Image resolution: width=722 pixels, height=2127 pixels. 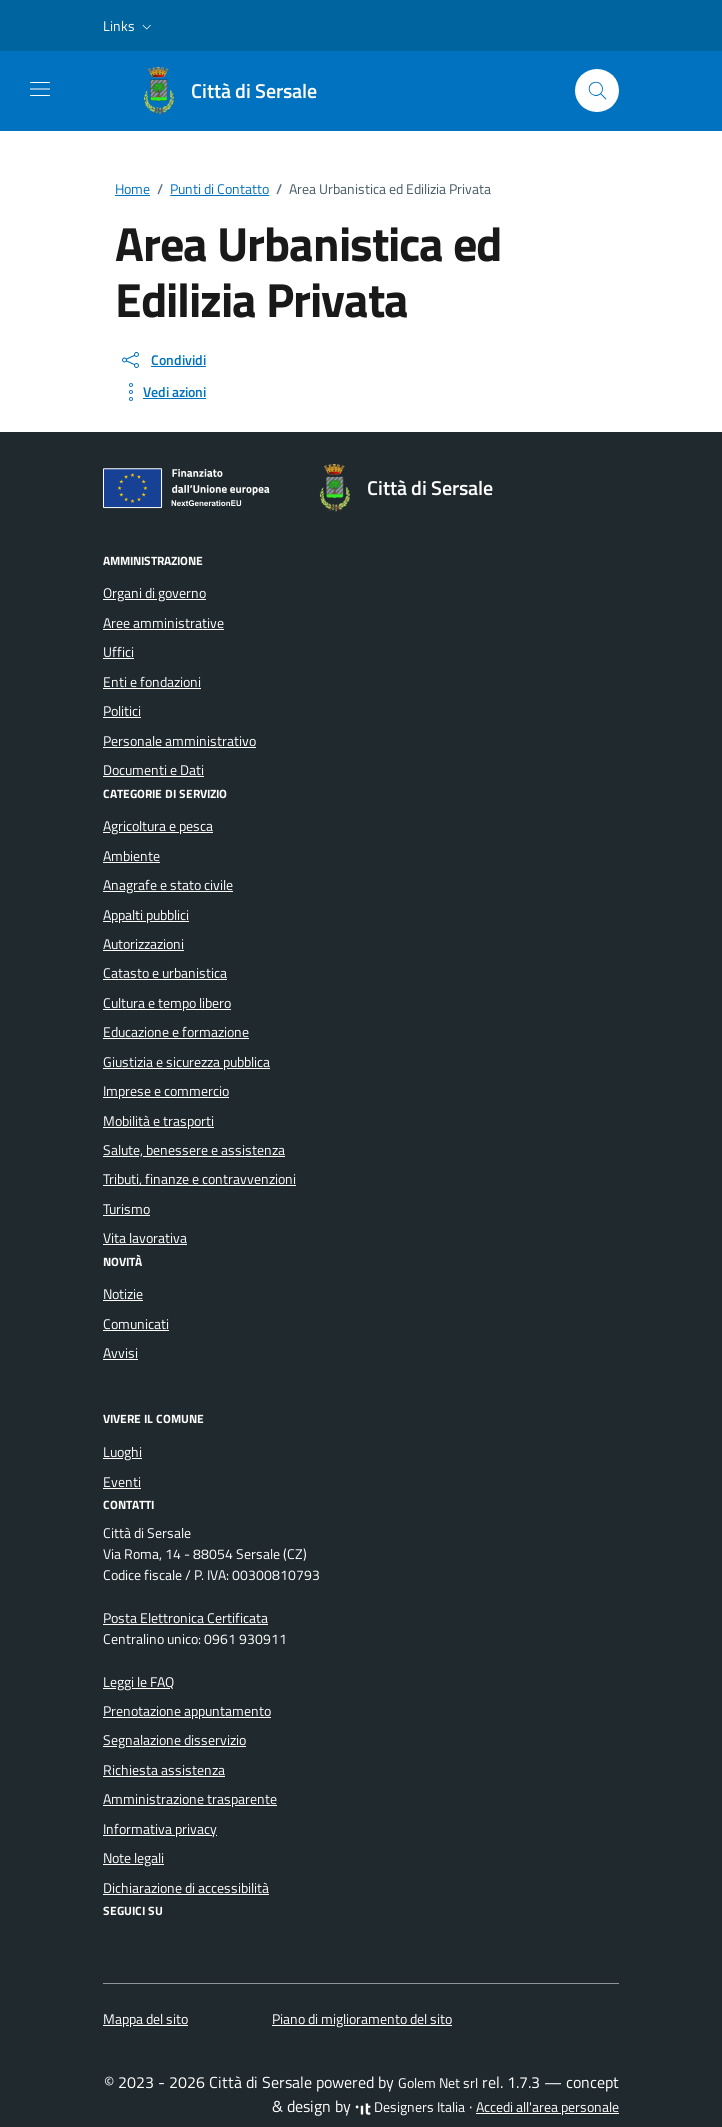 What do you see at coordinates (176, 1032) in the screenshot?
I see `Educazione e formazione` at bounding box center [176, 1032].